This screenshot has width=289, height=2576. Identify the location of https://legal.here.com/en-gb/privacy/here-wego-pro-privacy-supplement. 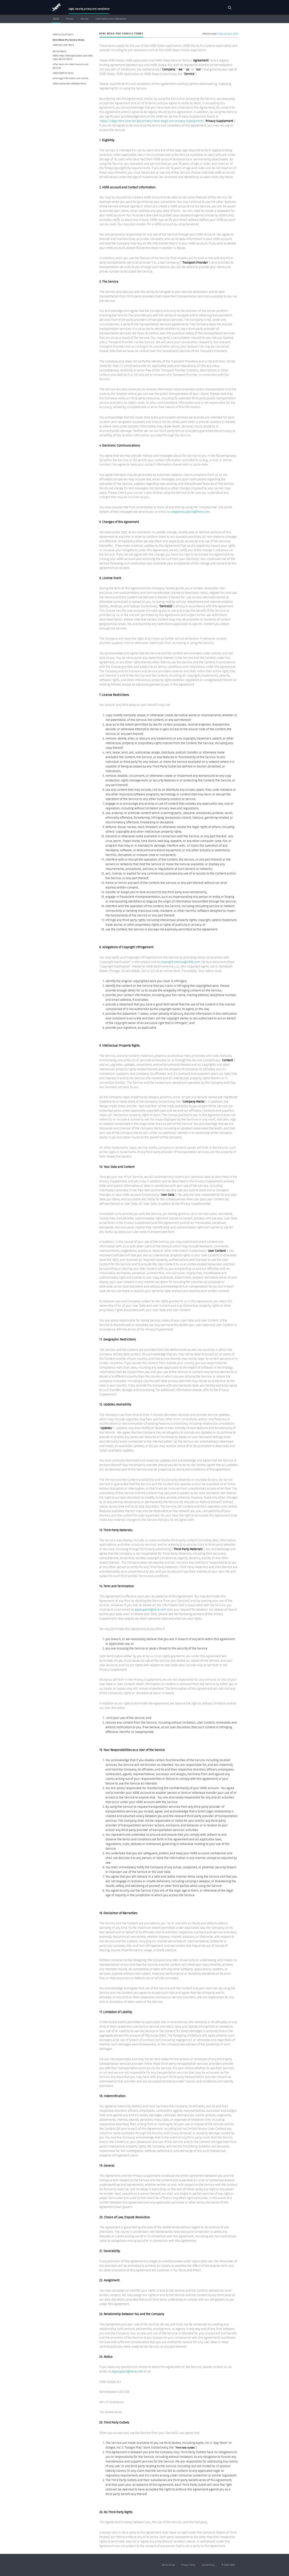
(151, 121).